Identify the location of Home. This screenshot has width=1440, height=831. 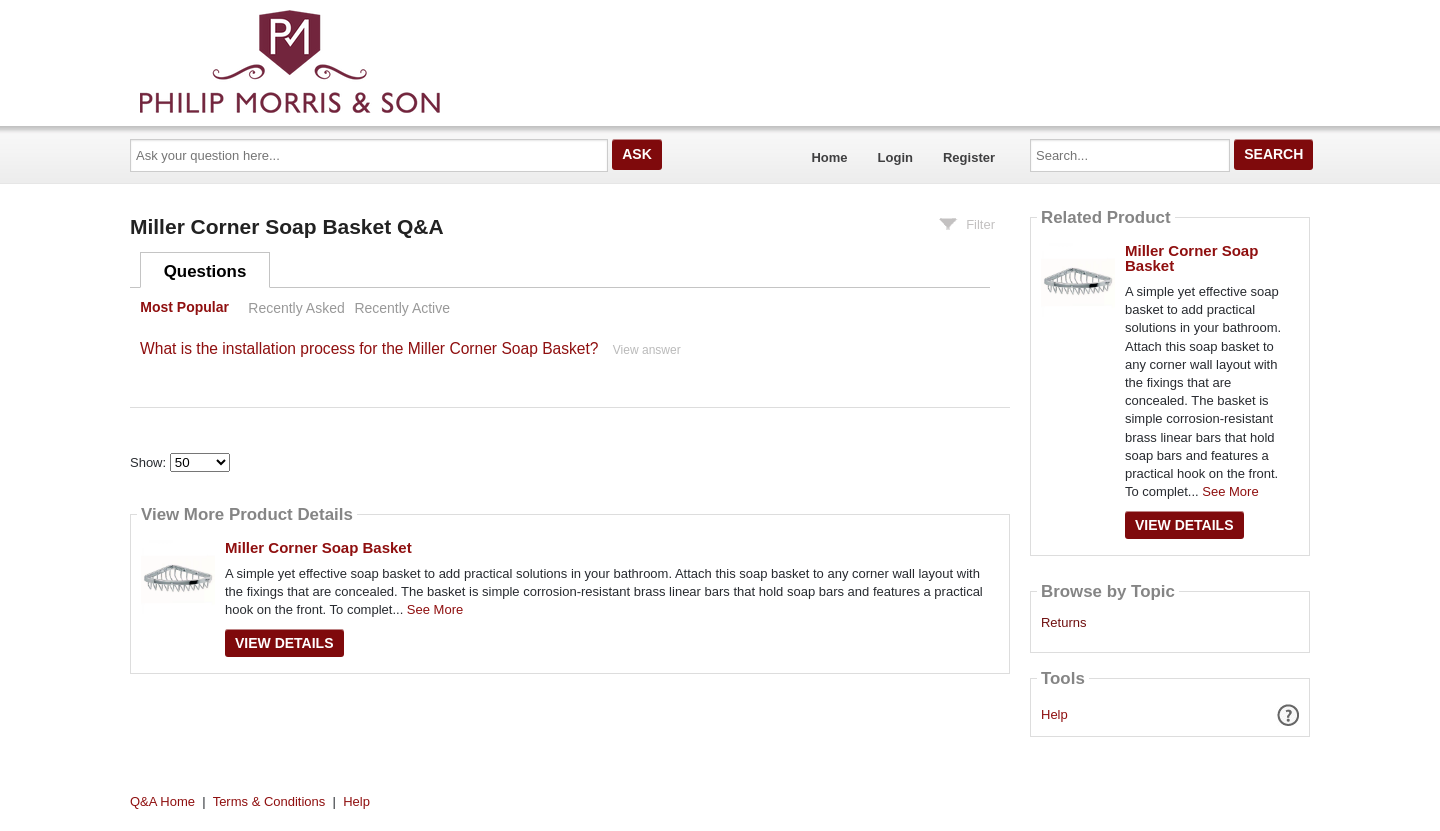
(829, 157).